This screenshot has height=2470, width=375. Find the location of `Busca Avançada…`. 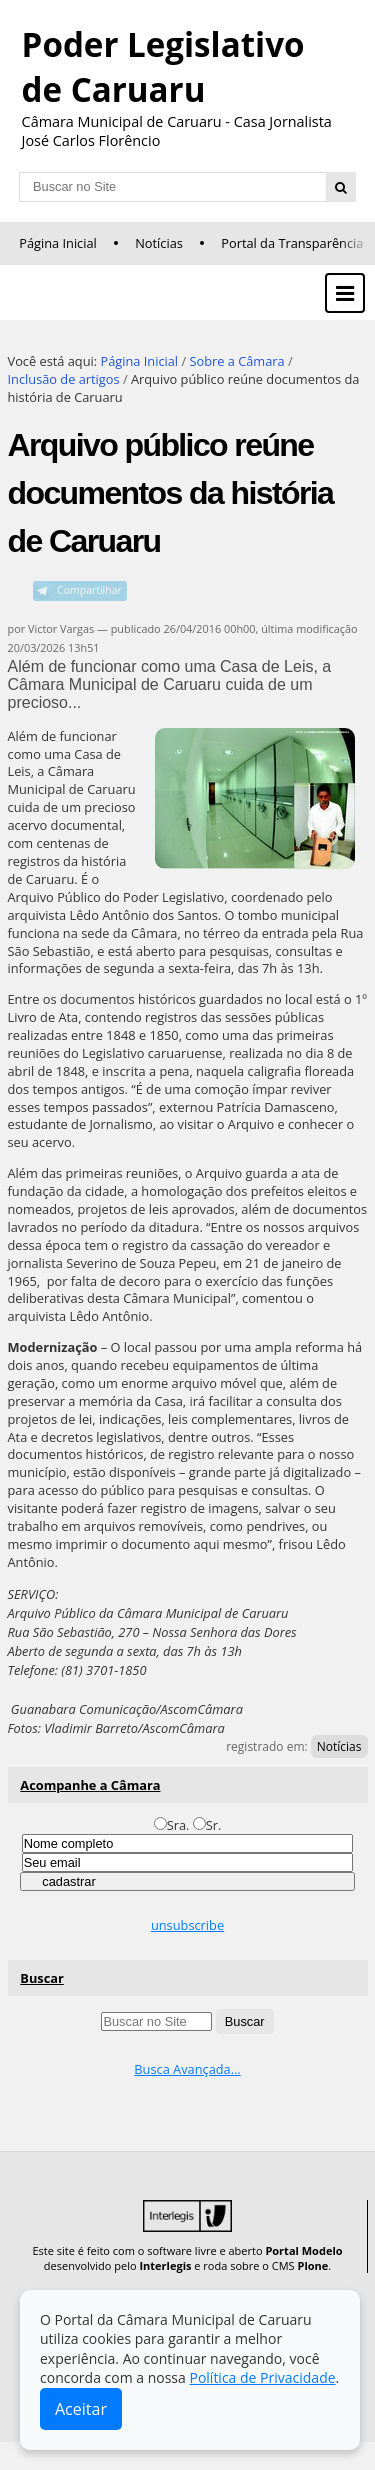

Busca Avançada… is located at coordinates (187, 2069).